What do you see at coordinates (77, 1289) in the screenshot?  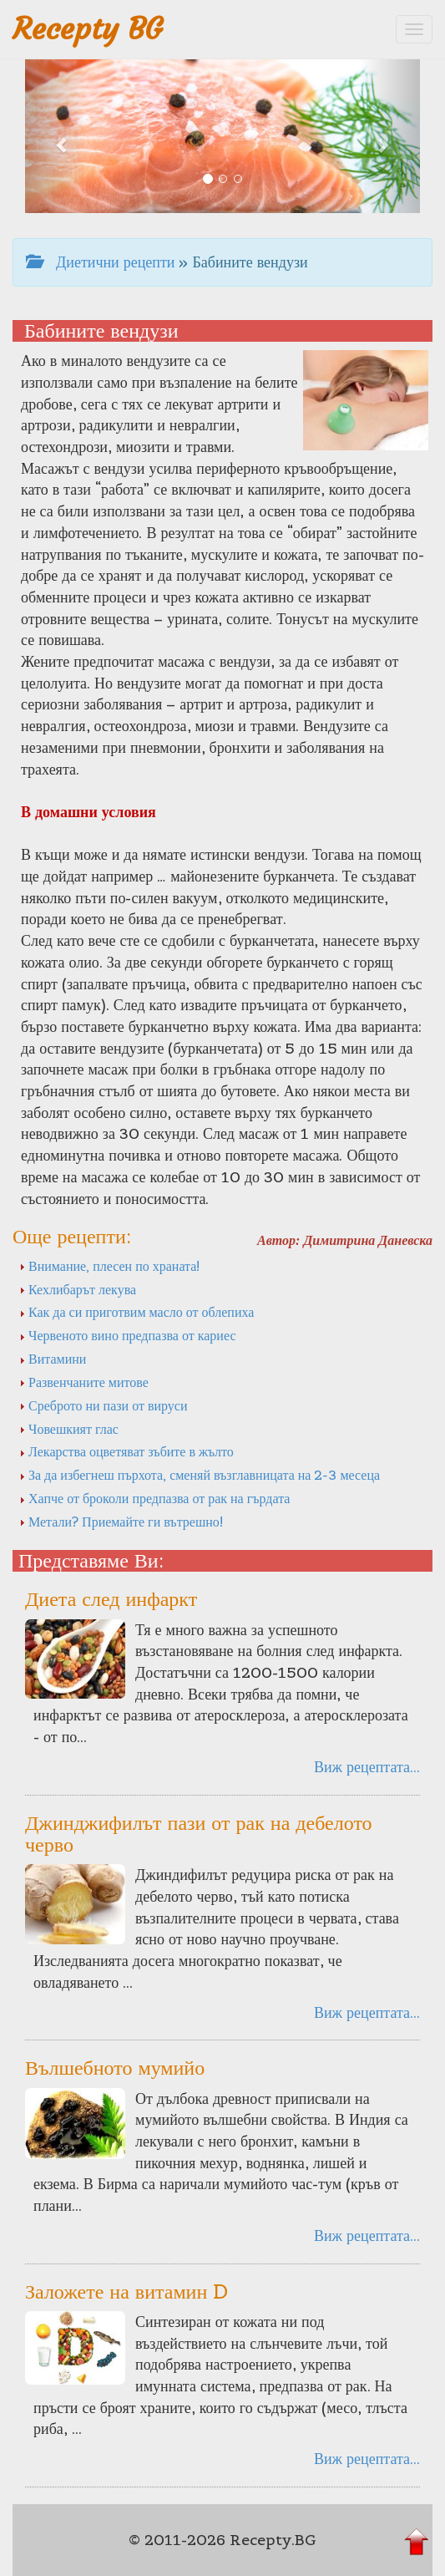 I see `Кехлибарът лекува` at bounding box center [77, 1289].